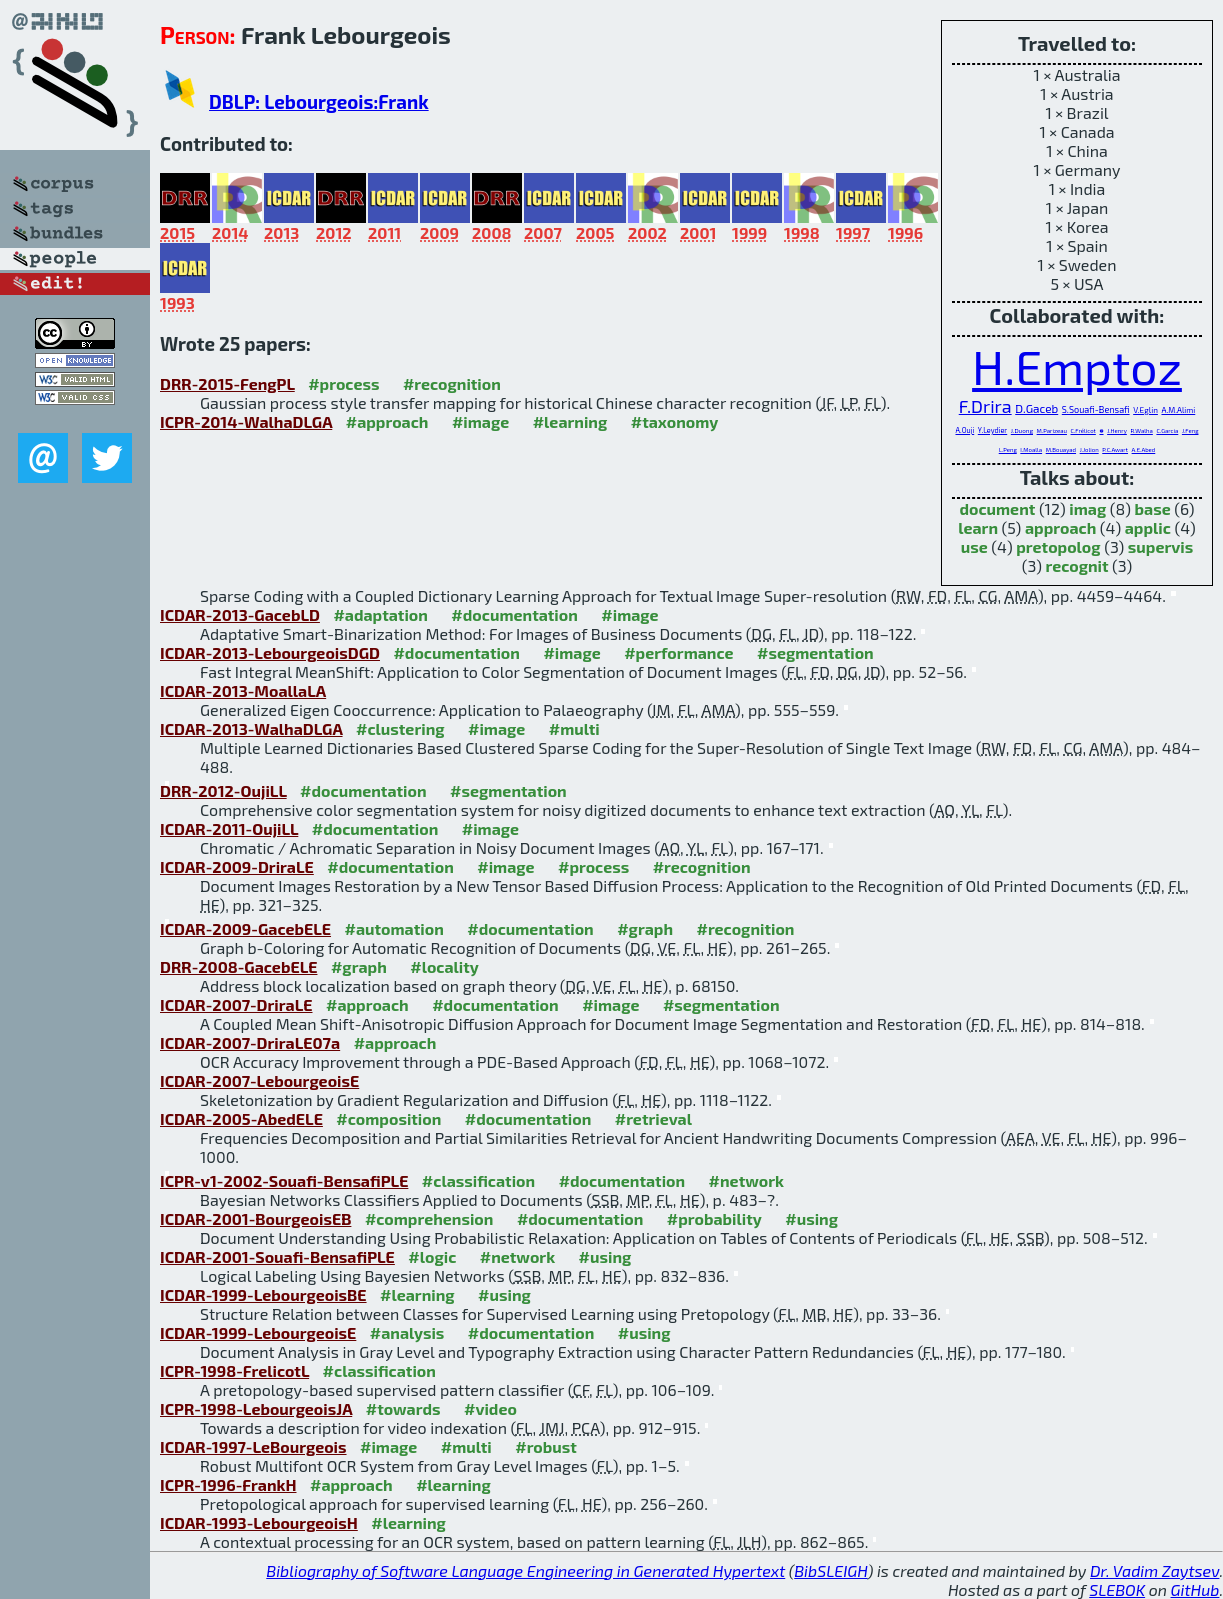  What do you see at coordinates (241, 1118) in the screenshot?
I see `ICDAR-2005-AbedELE` at bounding box center [241, 1118].